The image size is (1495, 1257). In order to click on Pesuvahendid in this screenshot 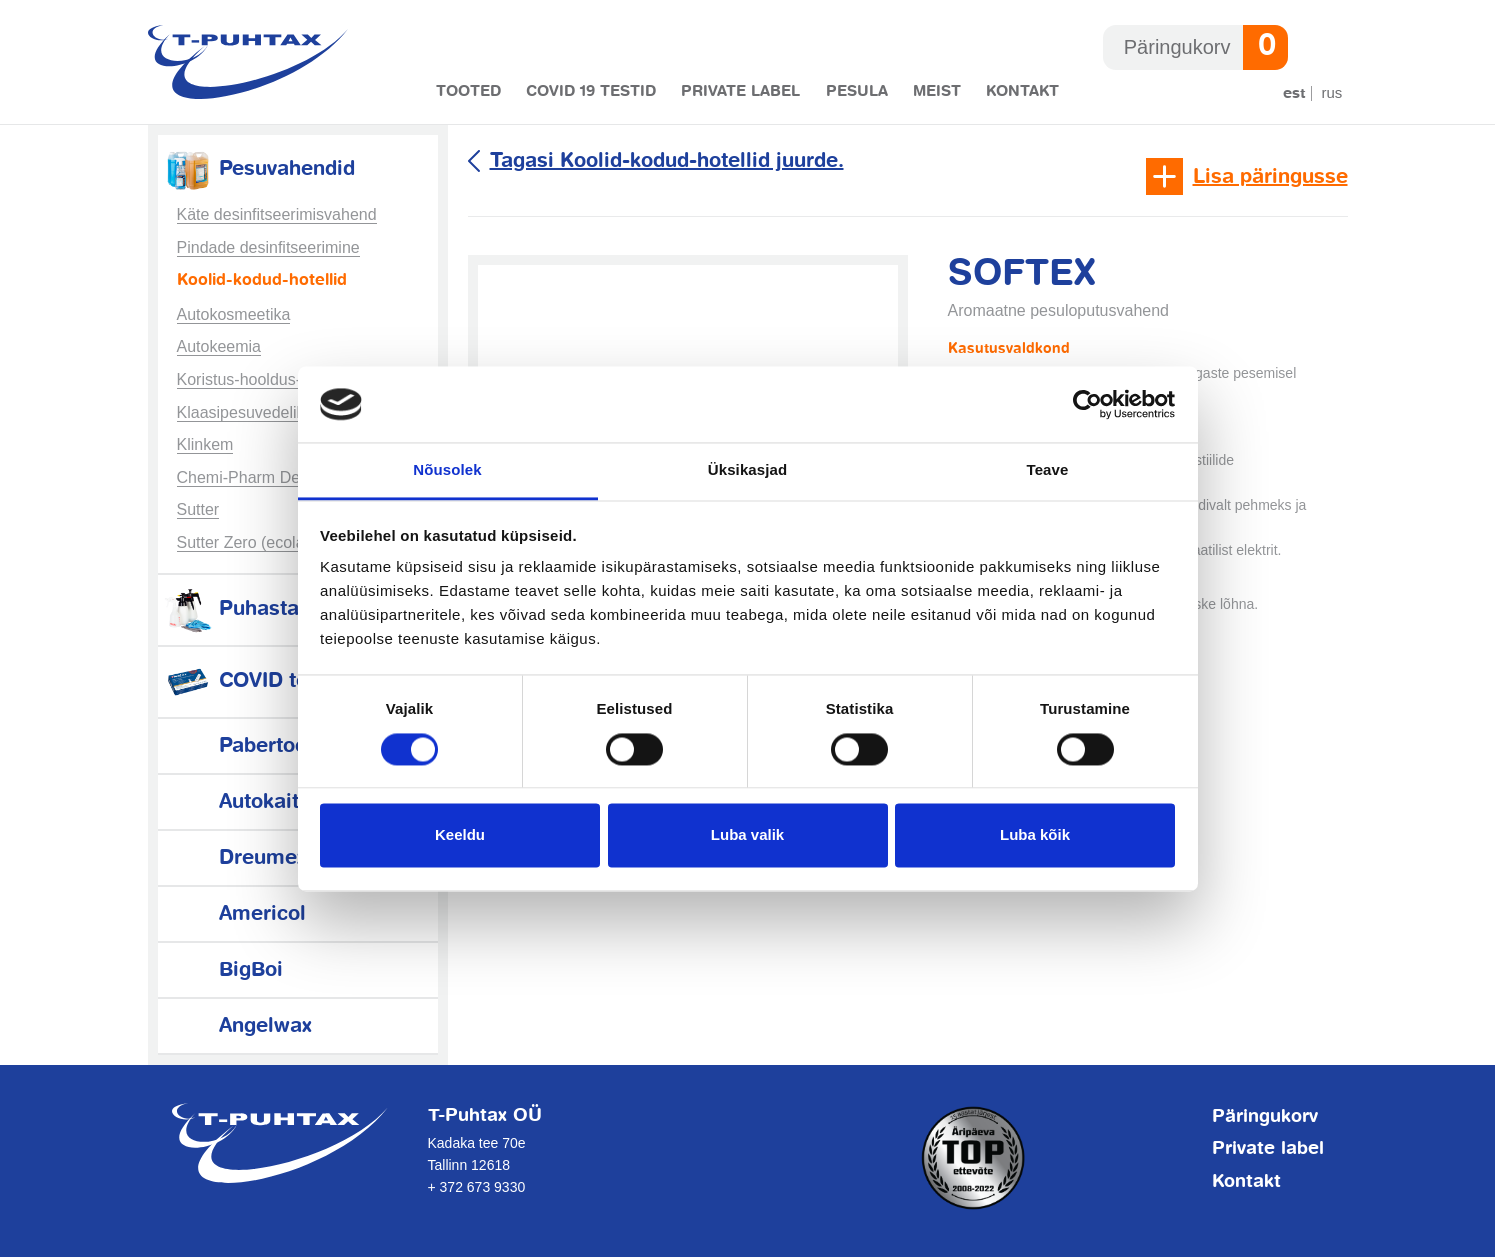, I will do `click(259, 169)`.